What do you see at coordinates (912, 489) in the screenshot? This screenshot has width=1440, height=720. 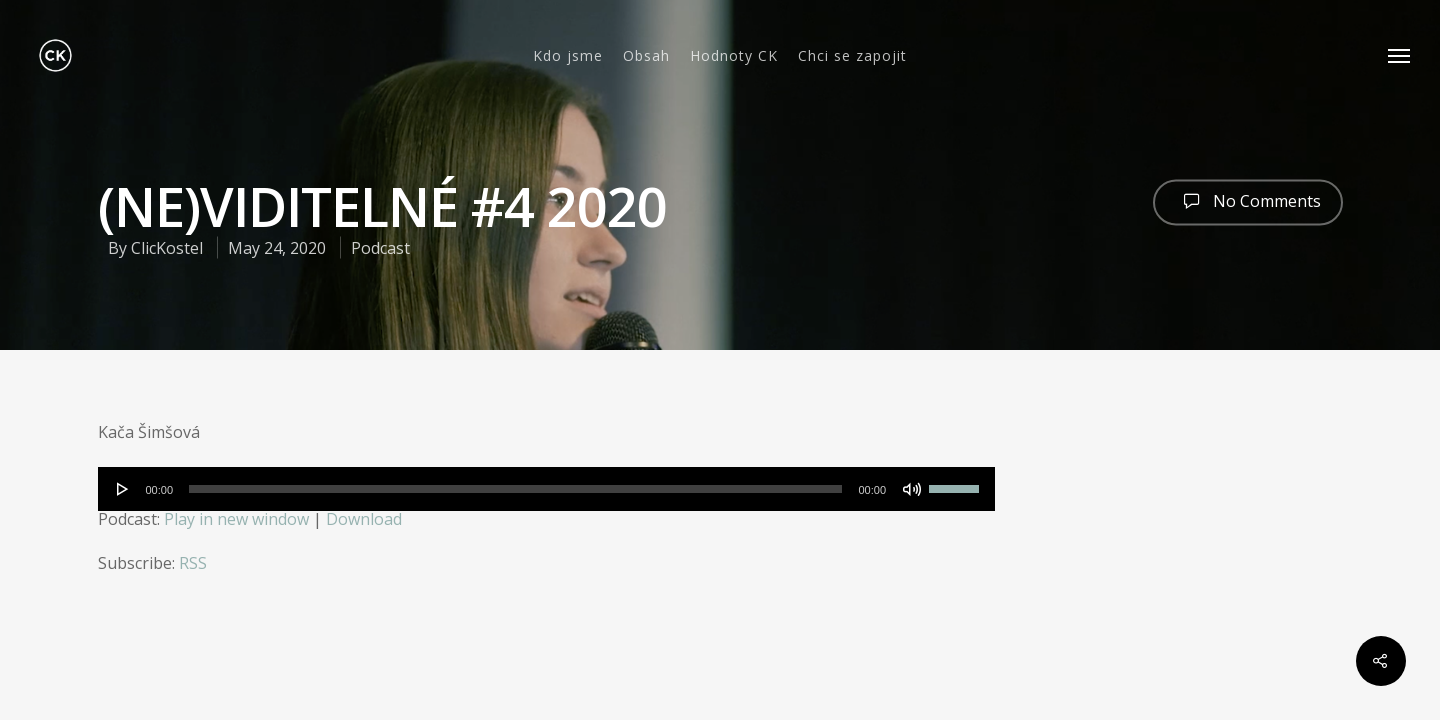 I see `[Mute]` at bounding box center [912, 489].